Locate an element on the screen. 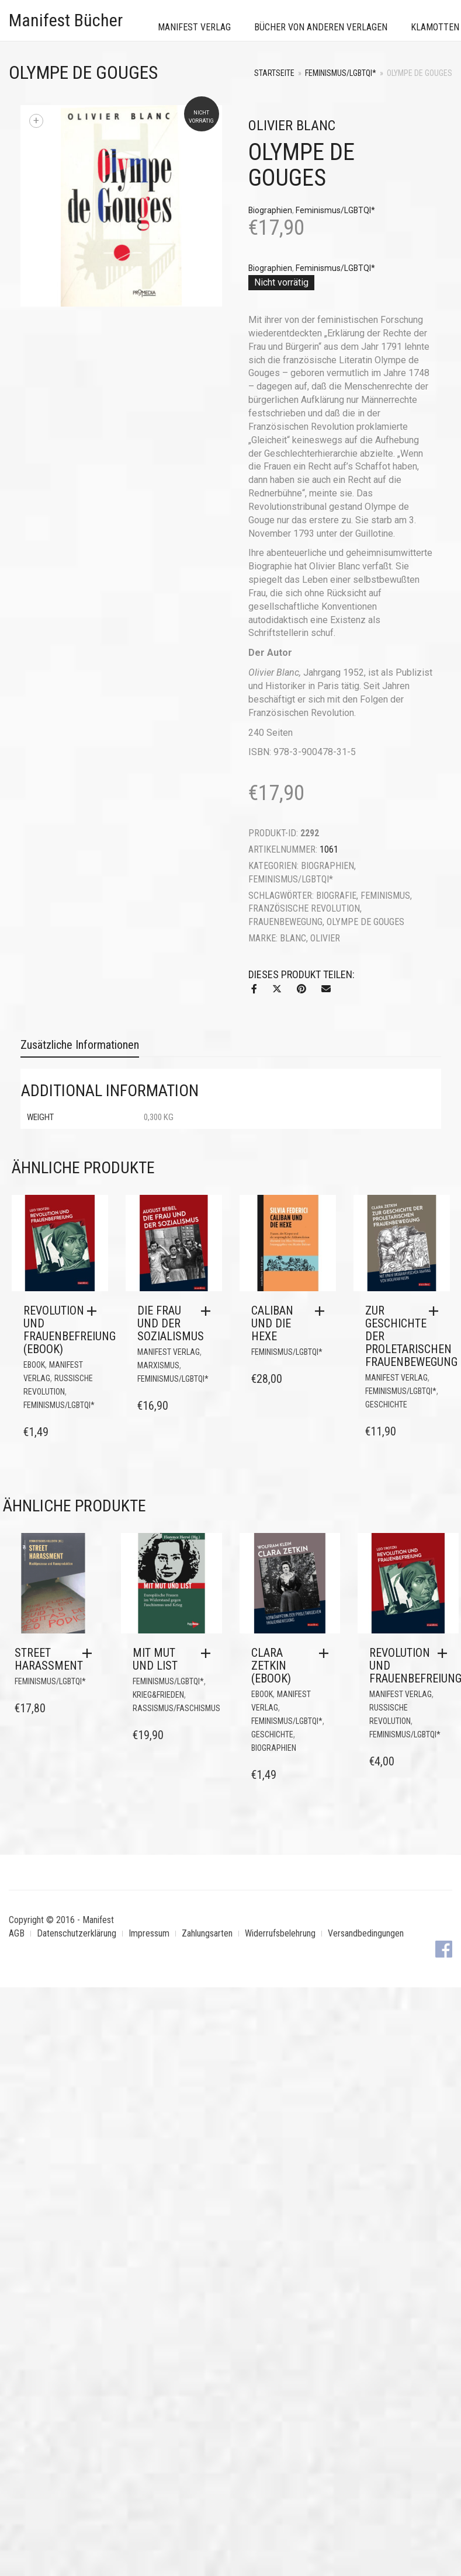 This screenshot has height=2576, width=461. Zahlungsarten is located at coordinates (207, 1933).